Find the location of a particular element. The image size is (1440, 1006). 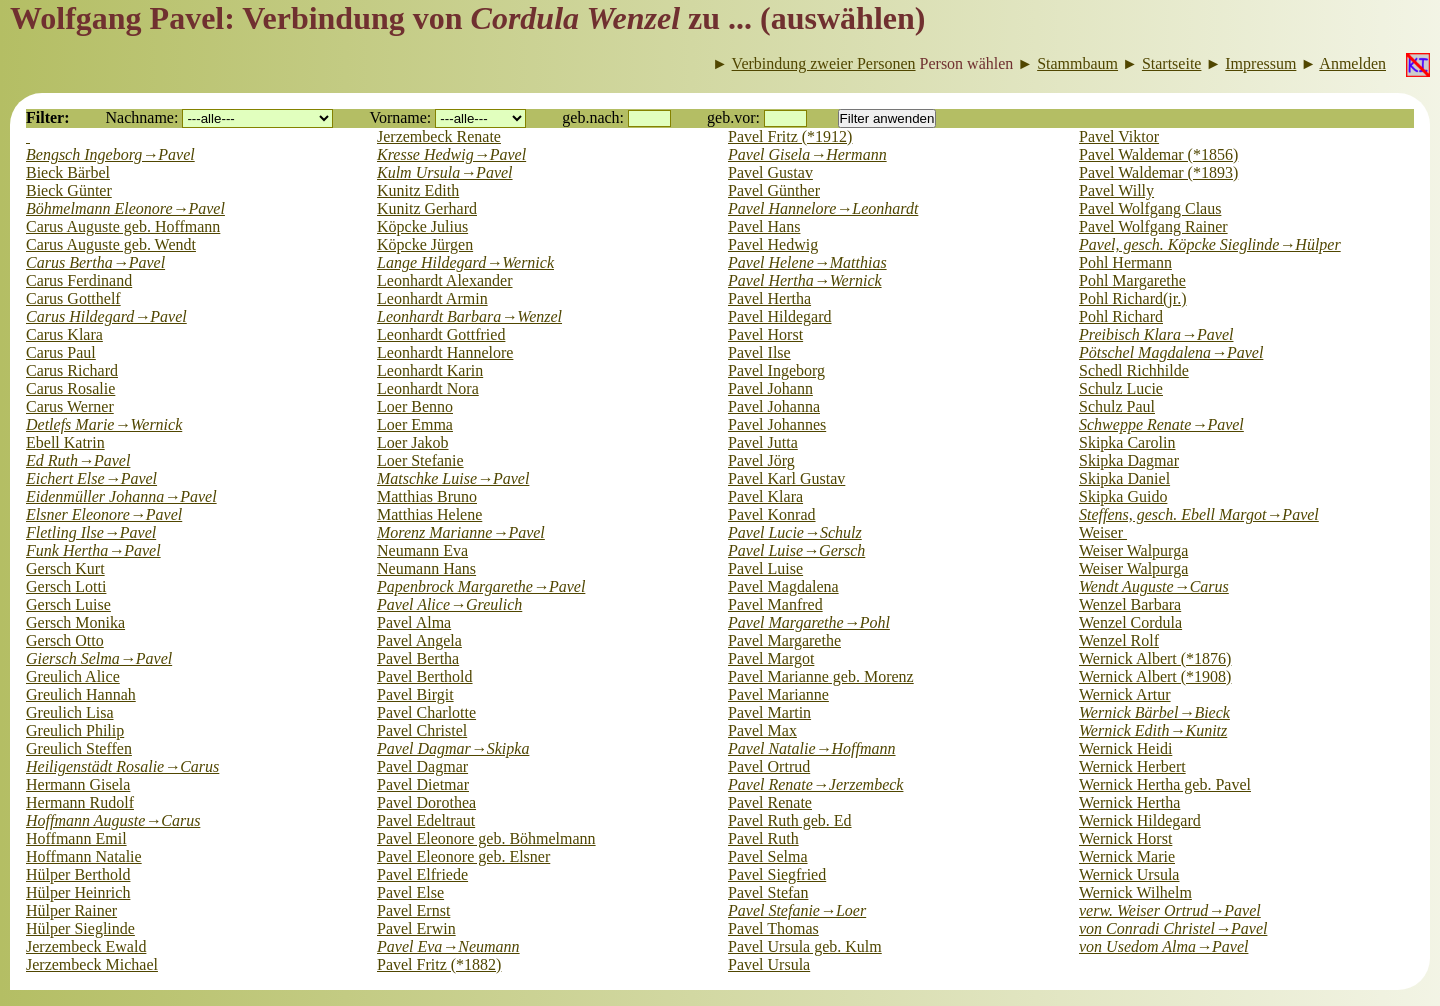

Greulich Philip is located at coordinates (75, 730).